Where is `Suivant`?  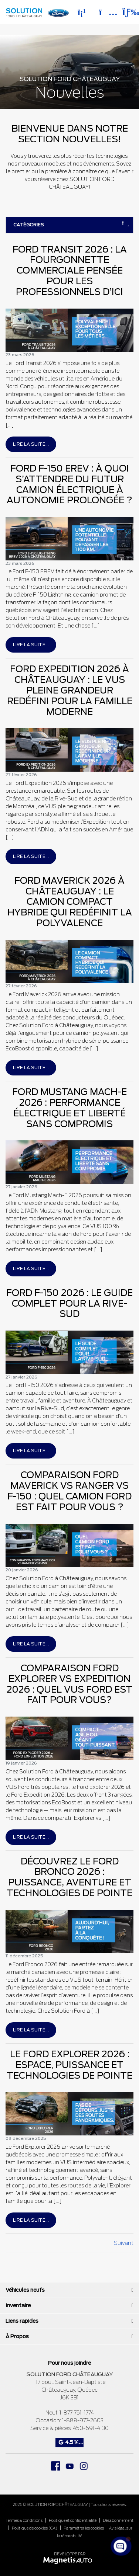 Suivant is located at coordinates (123, 2243).